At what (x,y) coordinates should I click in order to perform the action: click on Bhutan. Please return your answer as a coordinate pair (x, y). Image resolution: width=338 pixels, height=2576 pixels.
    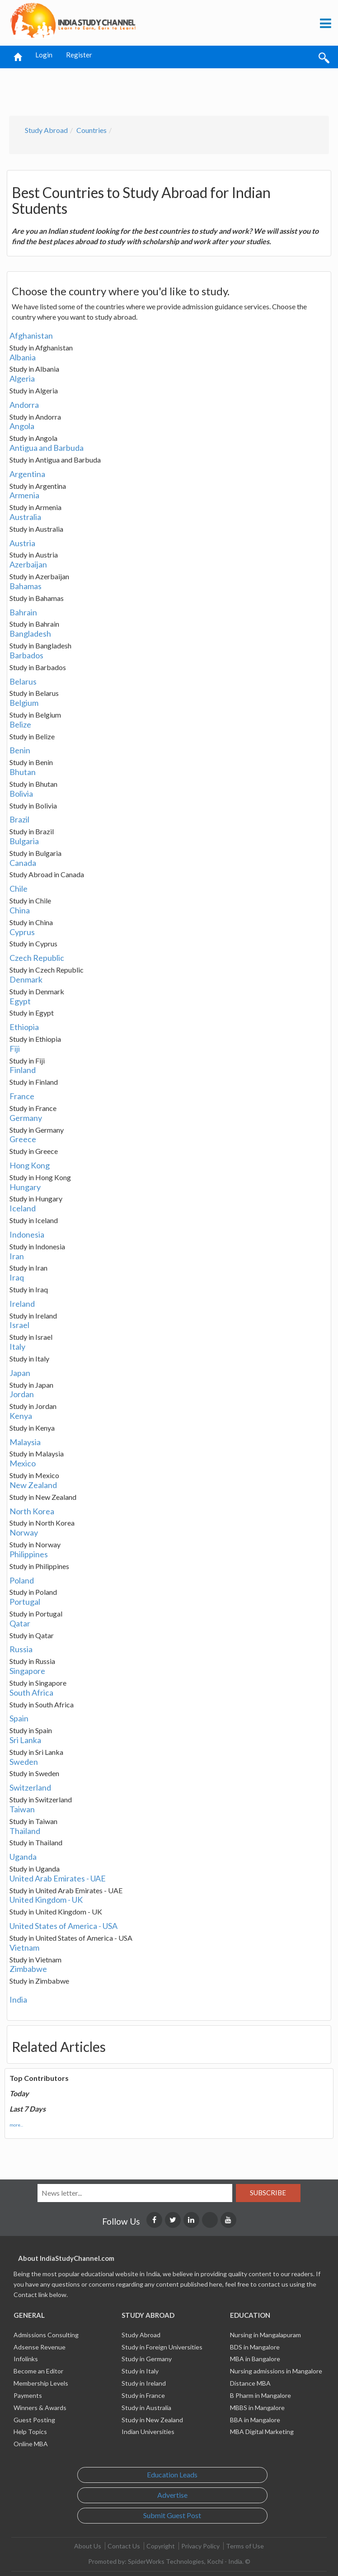
    Looking at the image, I should click on (22, 772).